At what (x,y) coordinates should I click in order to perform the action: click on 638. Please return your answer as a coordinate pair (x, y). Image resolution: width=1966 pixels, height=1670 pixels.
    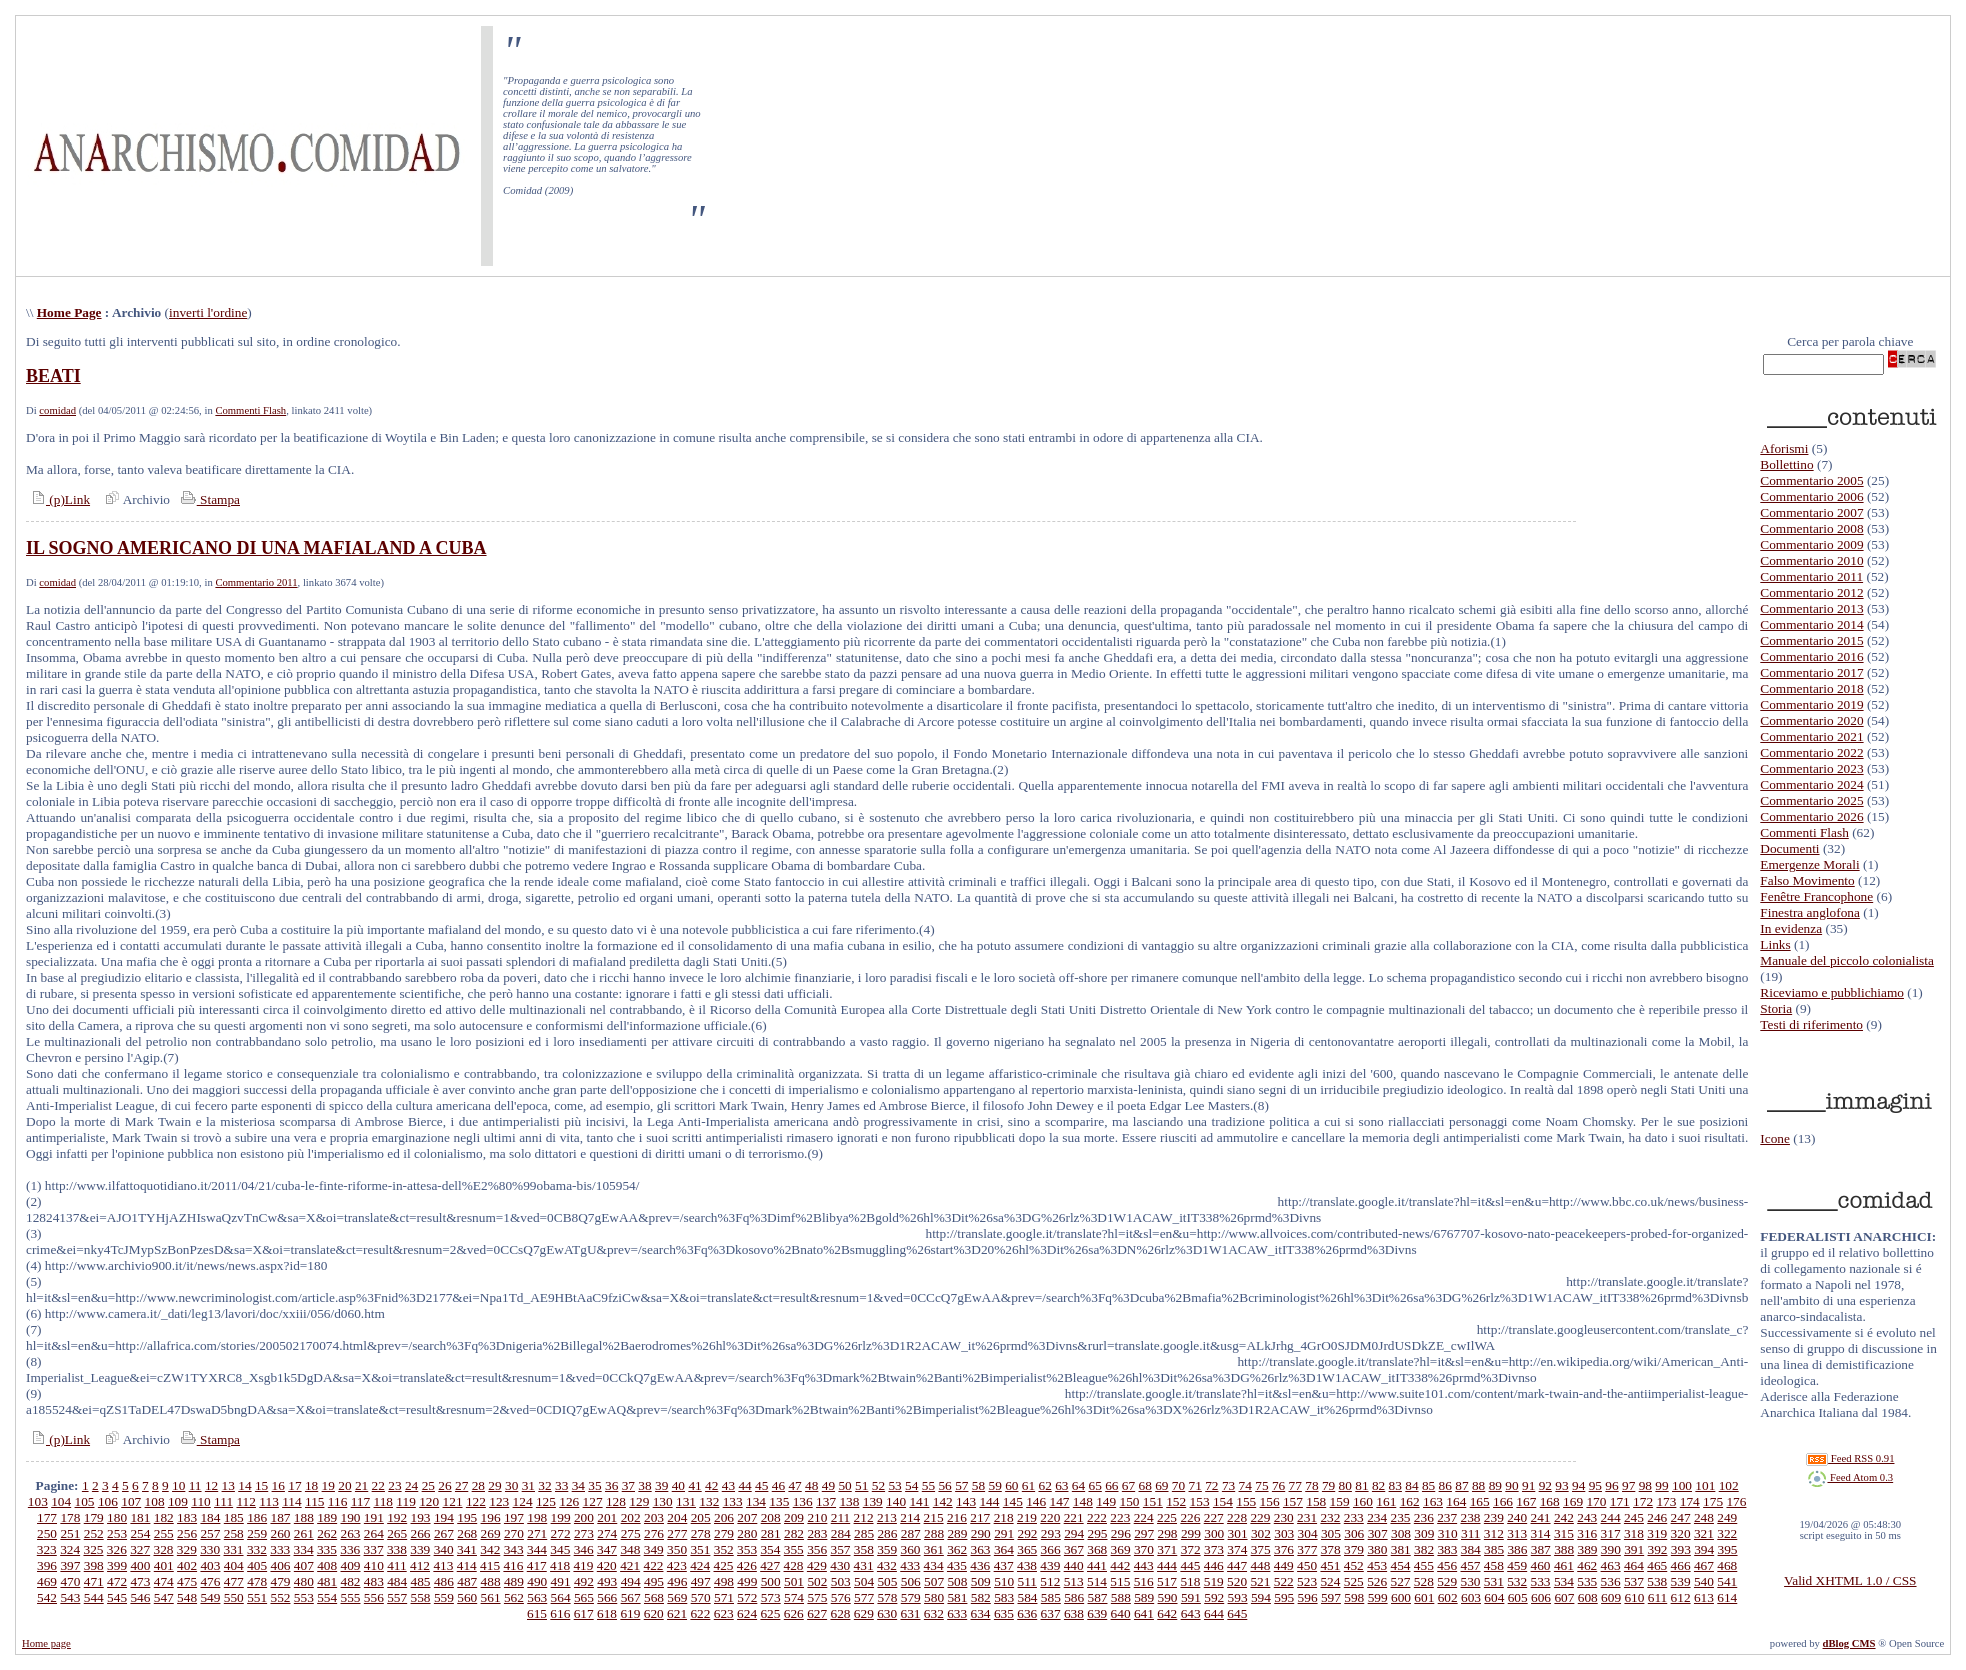
    Looking at the image, I should click on (1074, 1613).